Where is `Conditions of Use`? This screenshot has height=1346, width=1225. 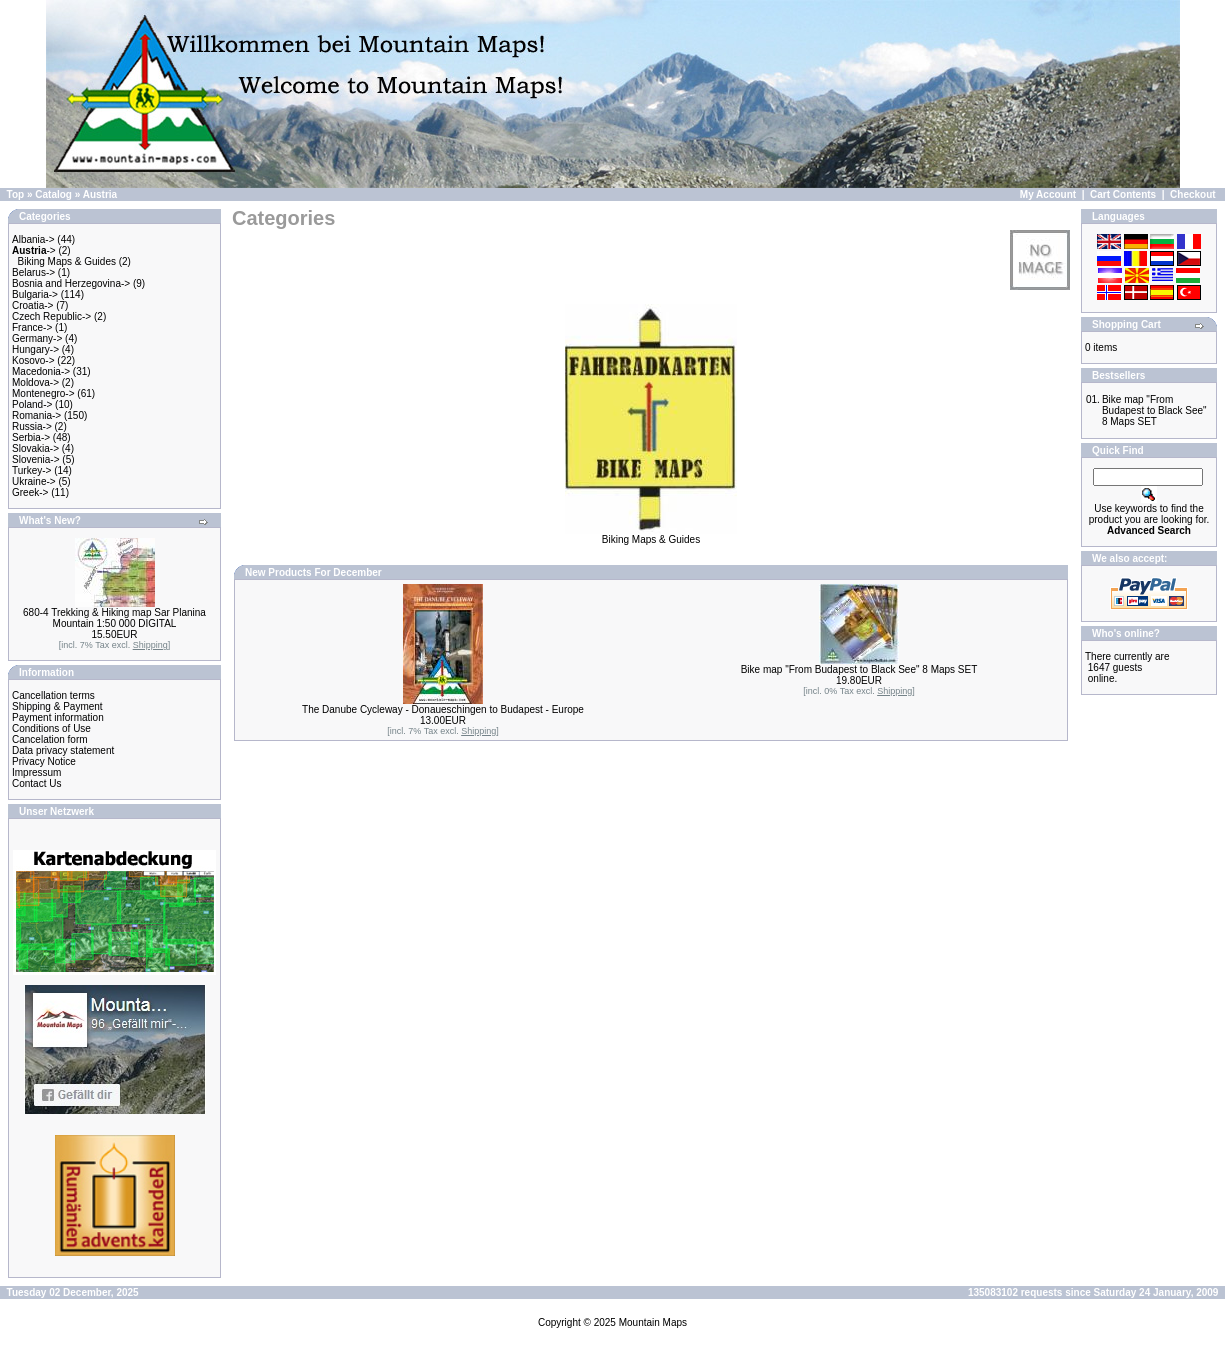 Conditions of Use is located at coordinates (51, 728).